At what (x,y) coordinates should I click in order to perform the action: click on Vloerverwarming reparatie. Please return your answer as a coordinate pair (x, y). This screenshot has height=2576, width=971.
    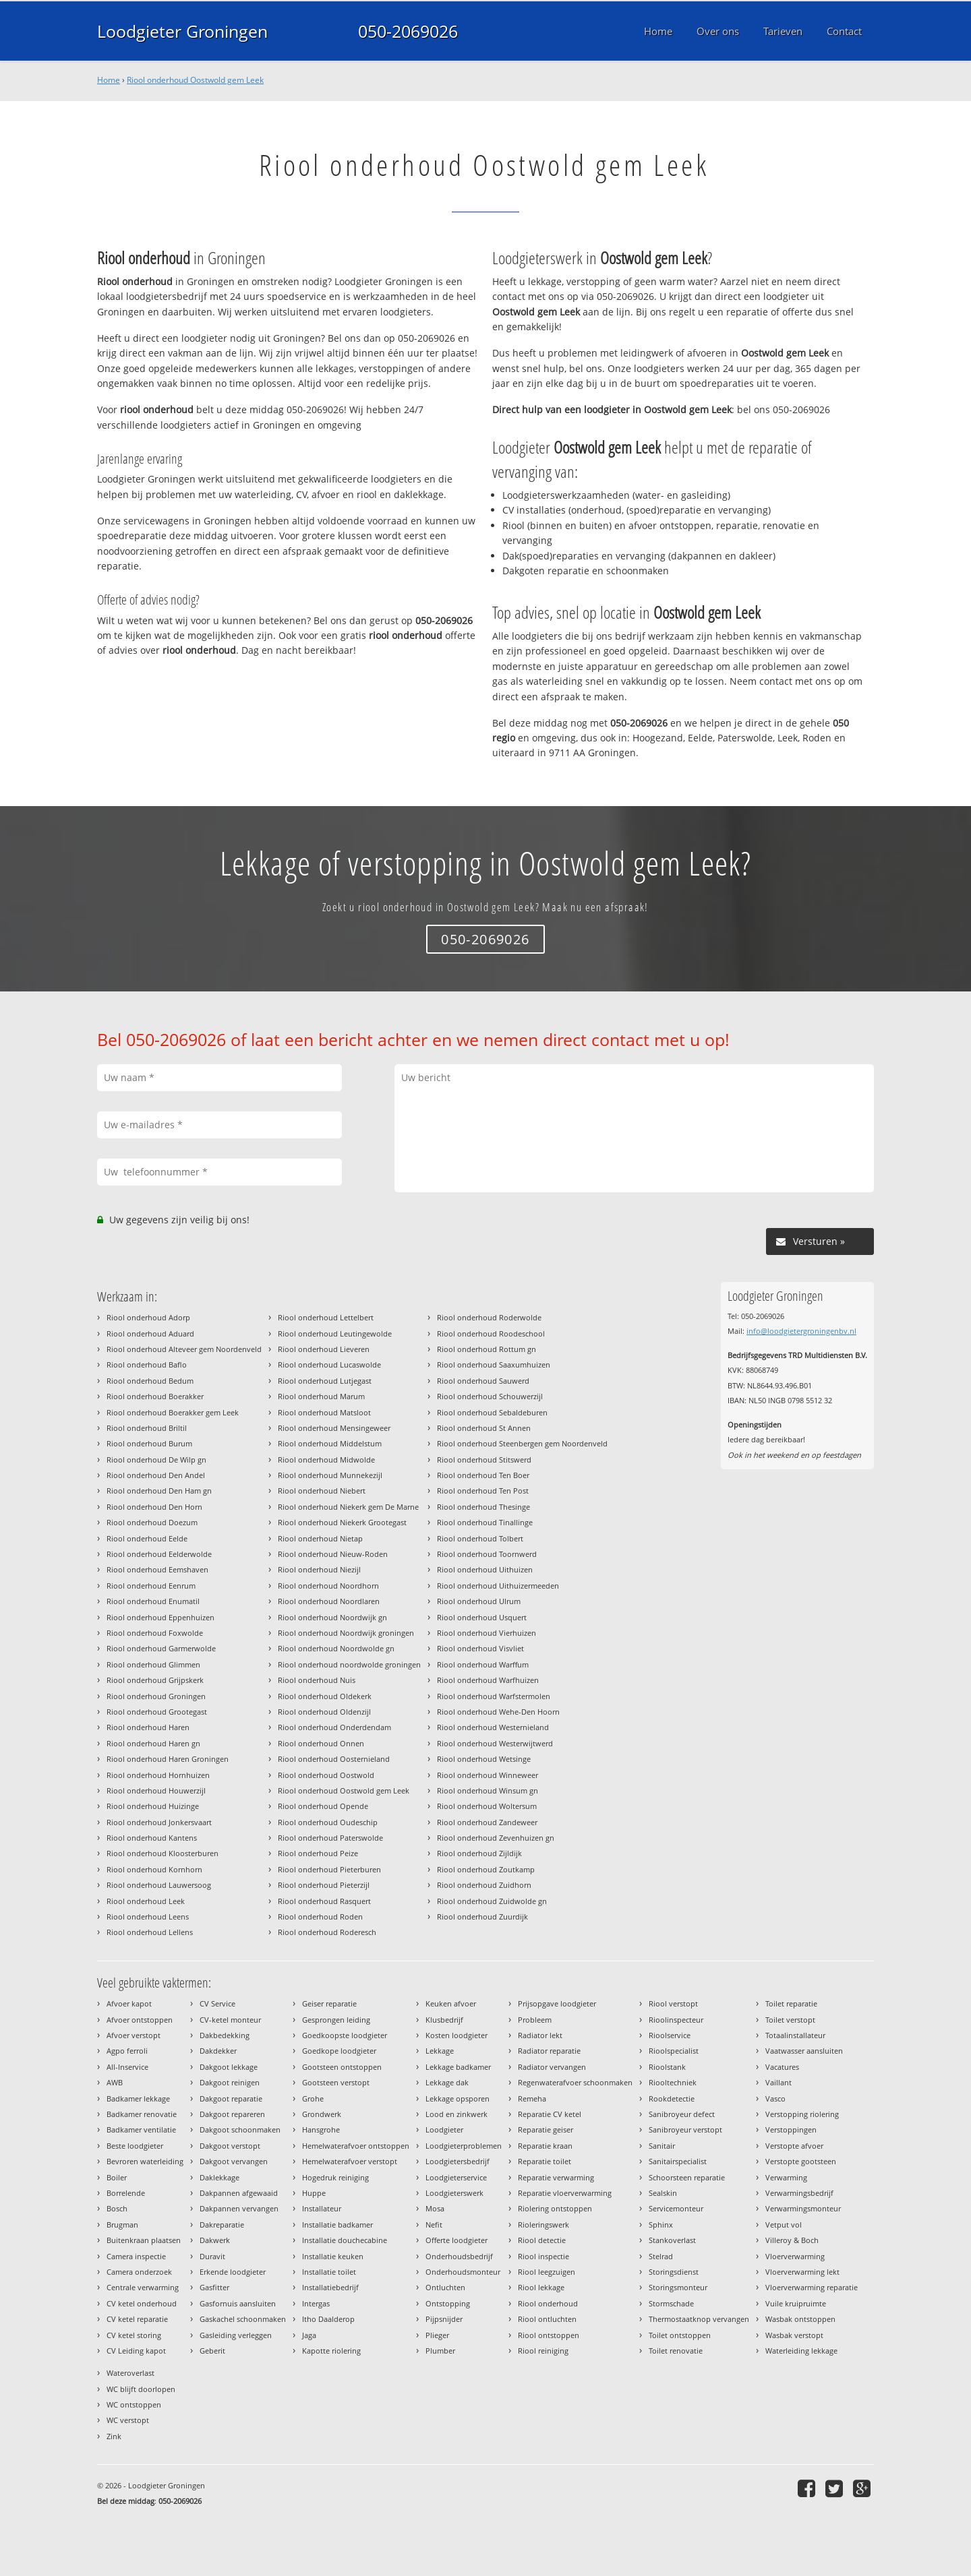
    Looking at the image, I should click on (811, 2287).